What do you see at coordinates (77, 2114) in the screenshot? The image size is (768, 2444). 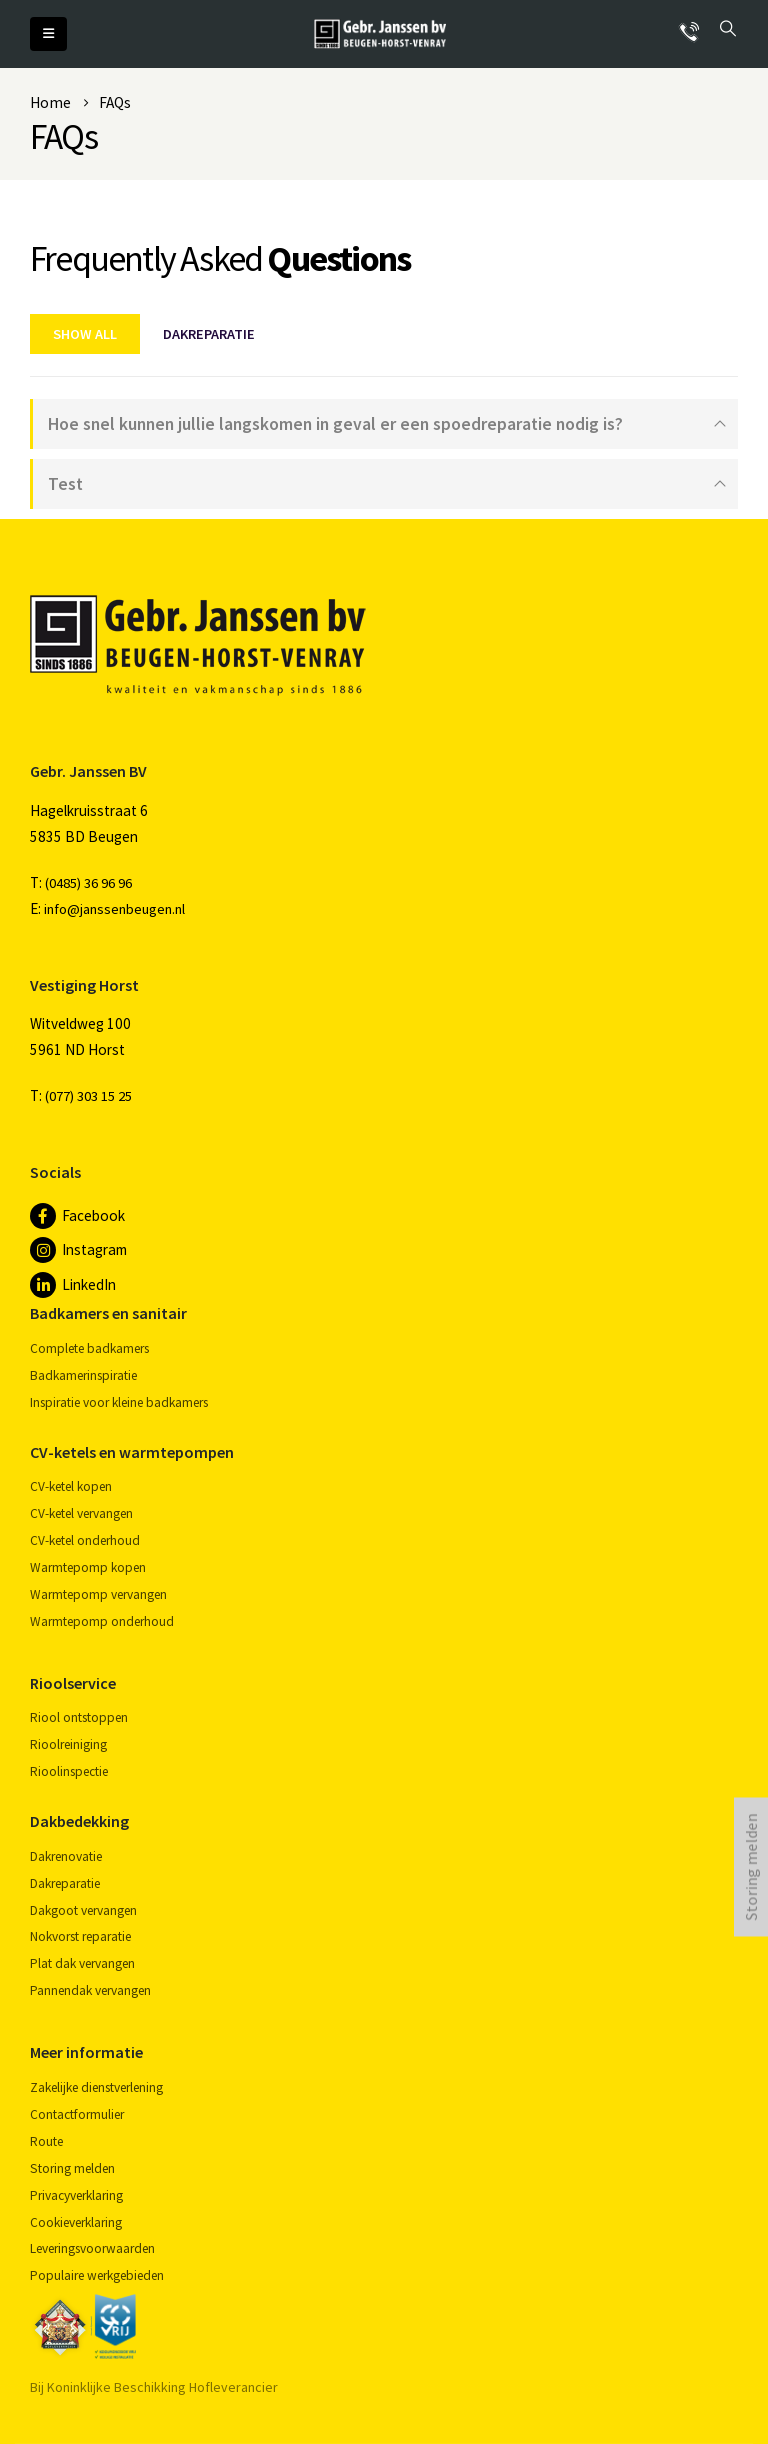 I see `Contactformulier` at bounding box center [77, 2114].